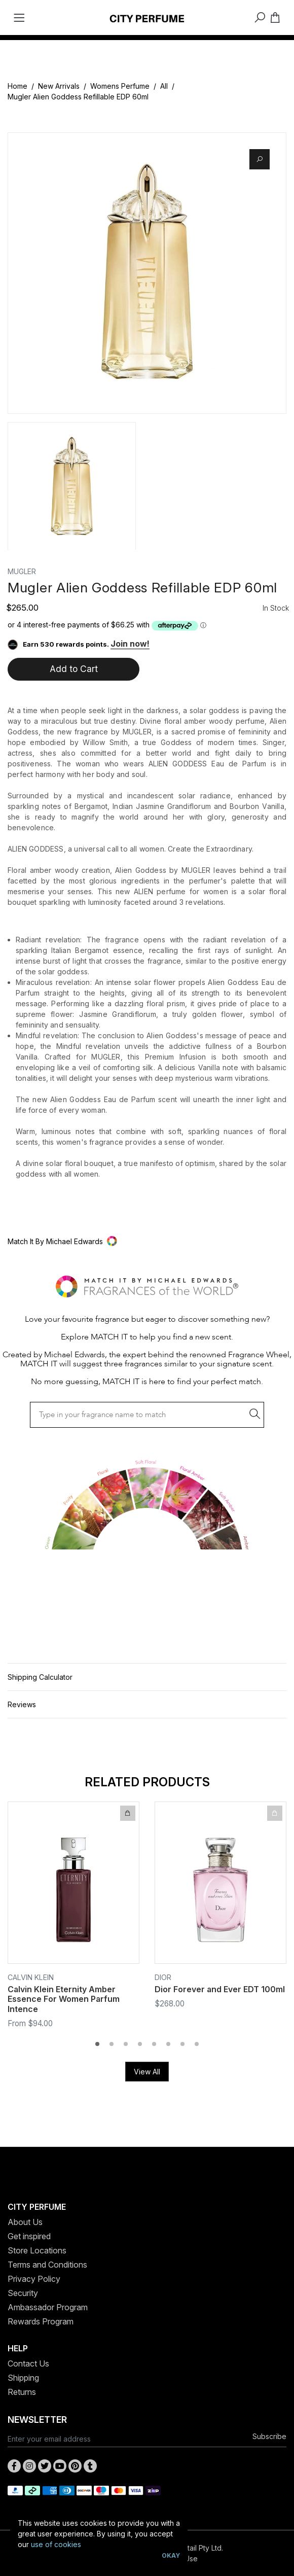 The width and height of the screenshot is (294, 2576). I want to click on Add to Cart, so click(74, 668).